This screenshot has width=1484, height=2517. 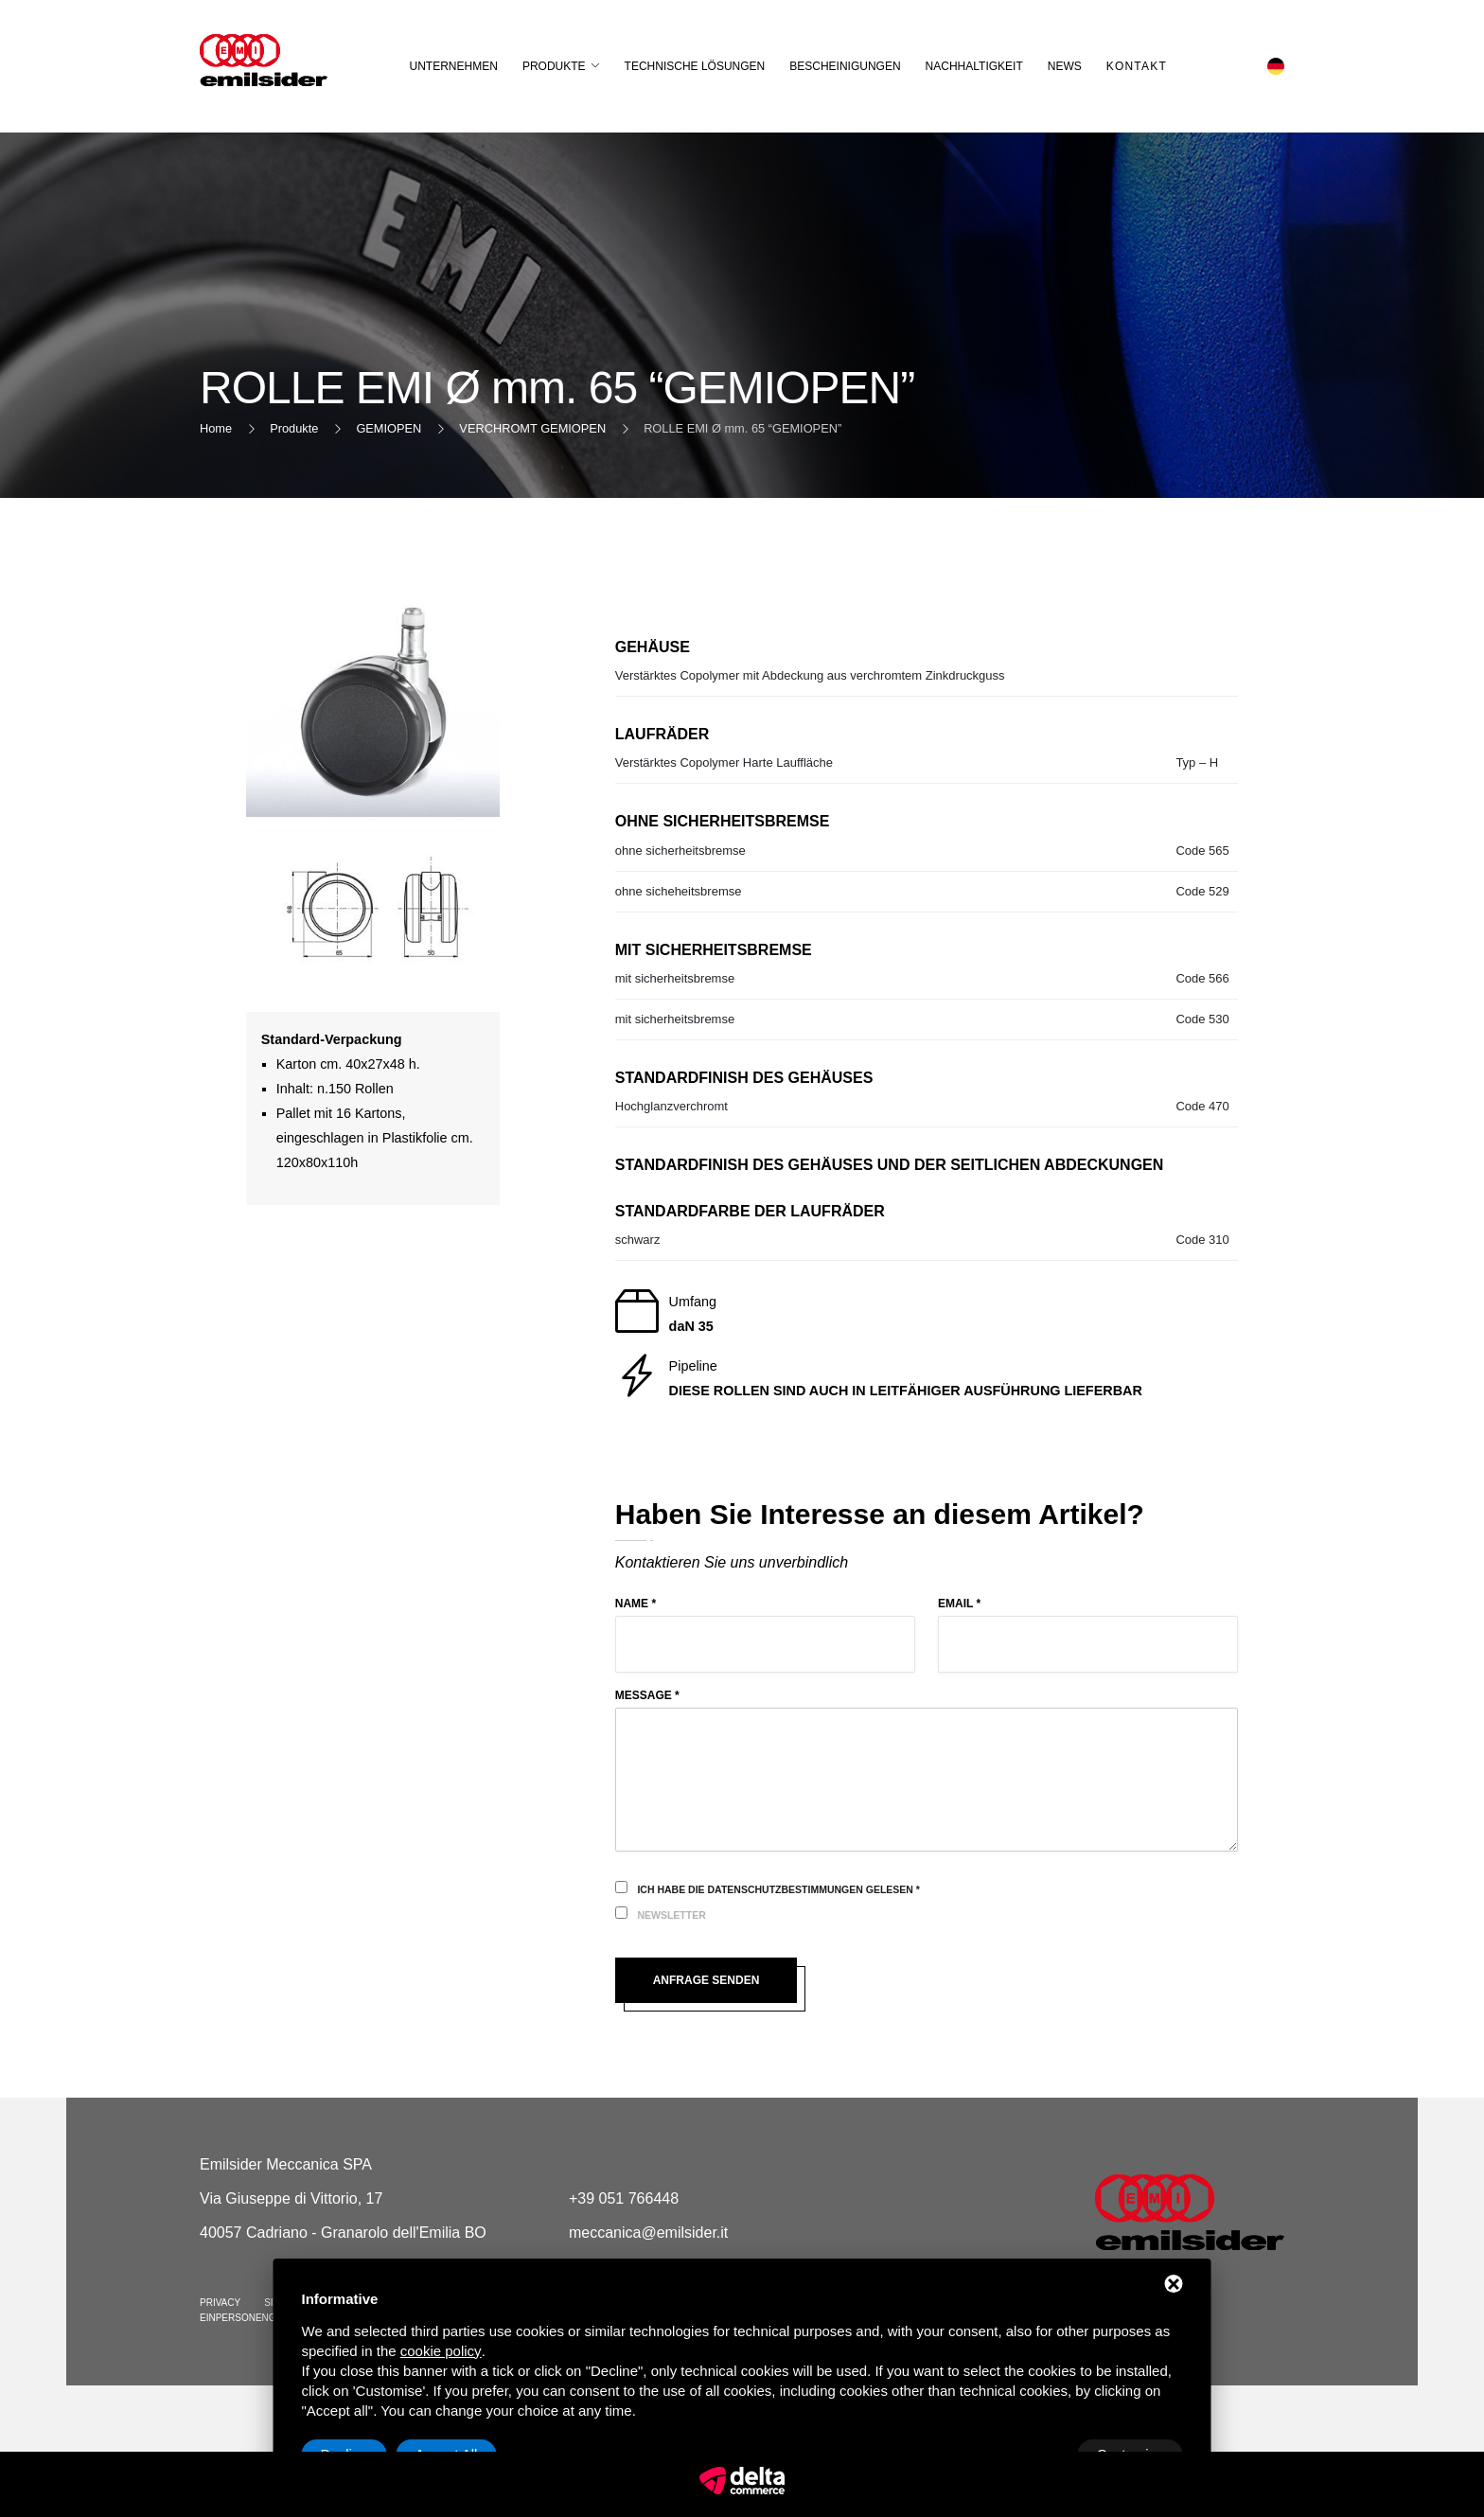 What do you see at coordinates (635, 1603) in the screenshot?
I see `Name *` at bounding box center [635, 1603].